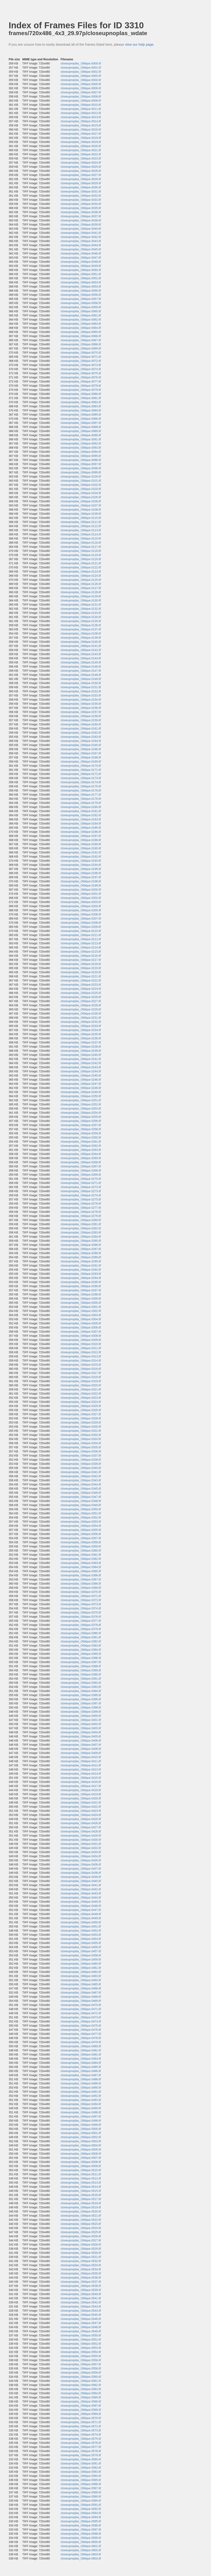  Describe the element at coordinates (81, 1757) in the screenshot. I see `closeupnoplas_Oblique.0410.tif` at that location.